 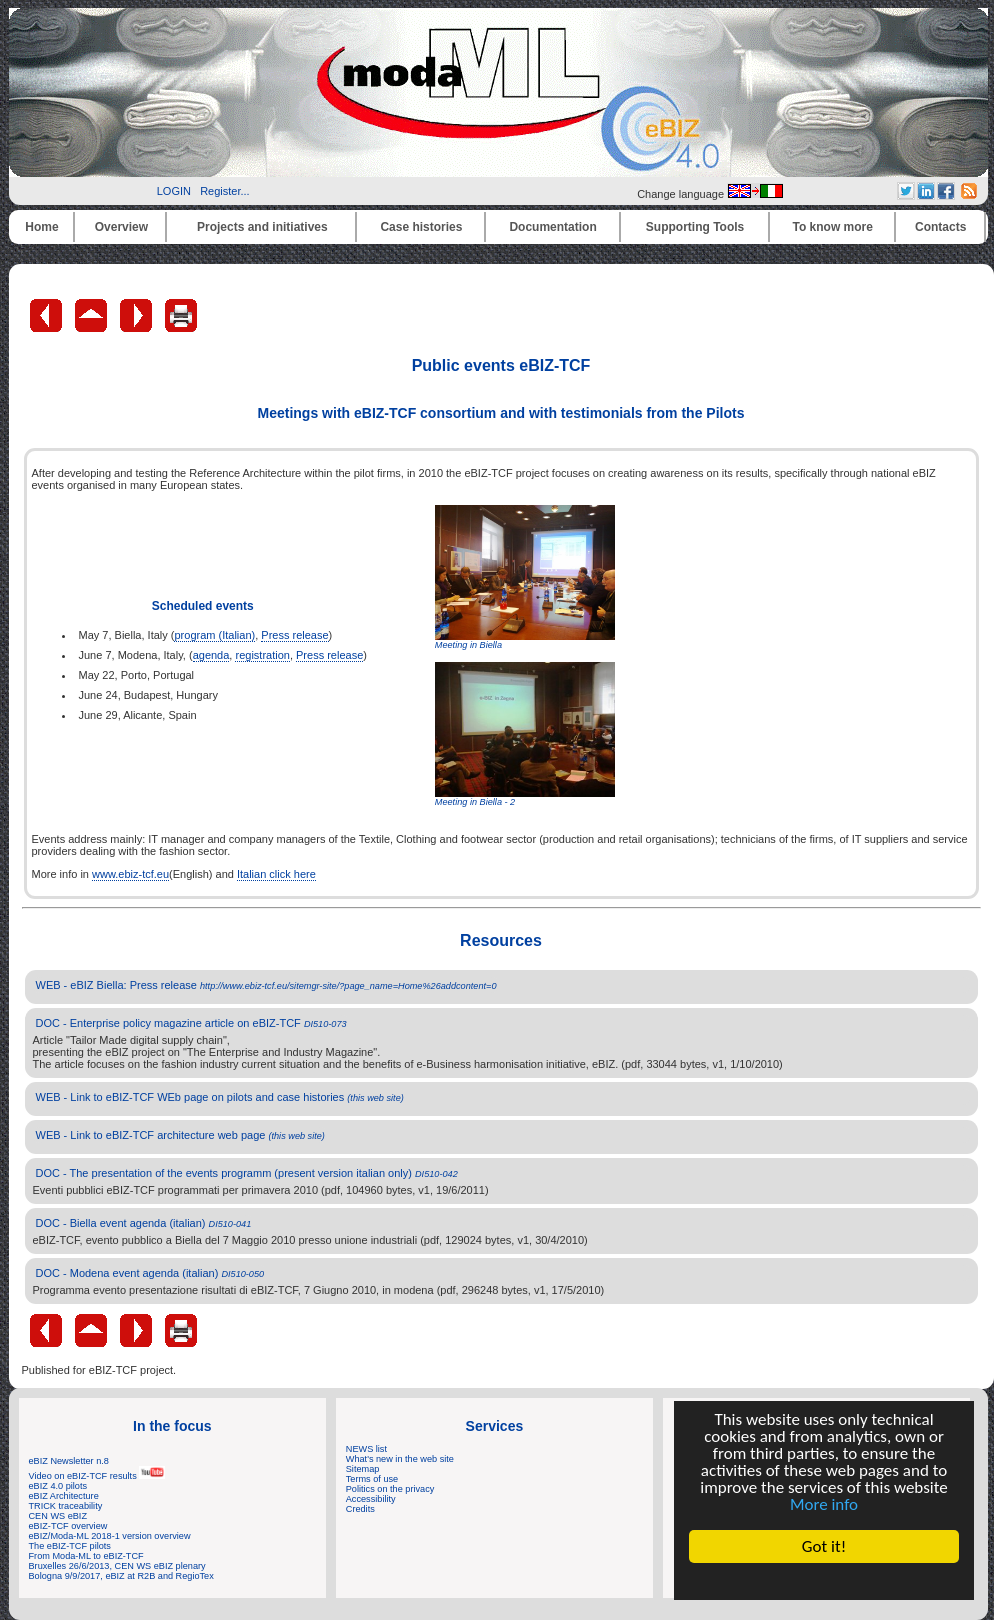 I want to click on NEWS list, so click(x=366, y=1449).